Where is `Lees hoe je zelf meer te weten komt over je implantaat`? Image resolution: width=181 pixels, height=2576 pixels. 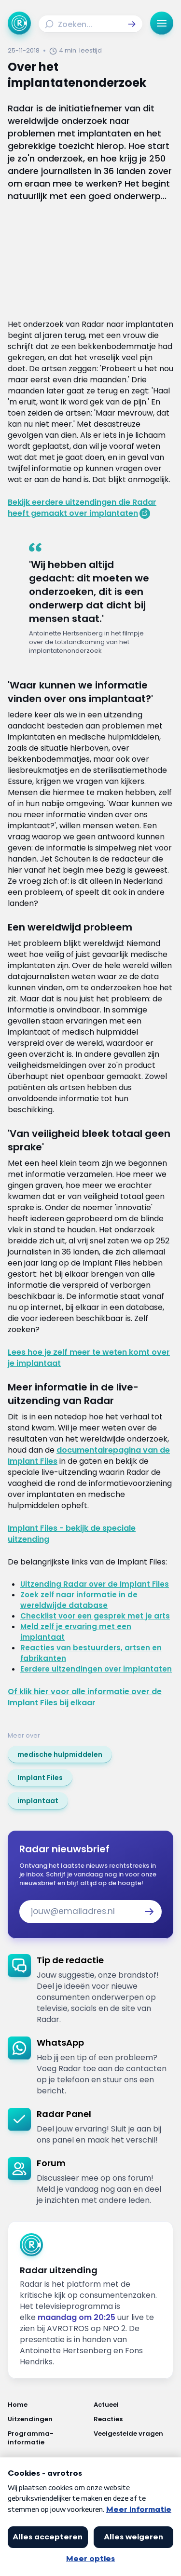 Lees hoe je zelf meer te weten komt over je implantaat is located at coordinates (89, 1358).